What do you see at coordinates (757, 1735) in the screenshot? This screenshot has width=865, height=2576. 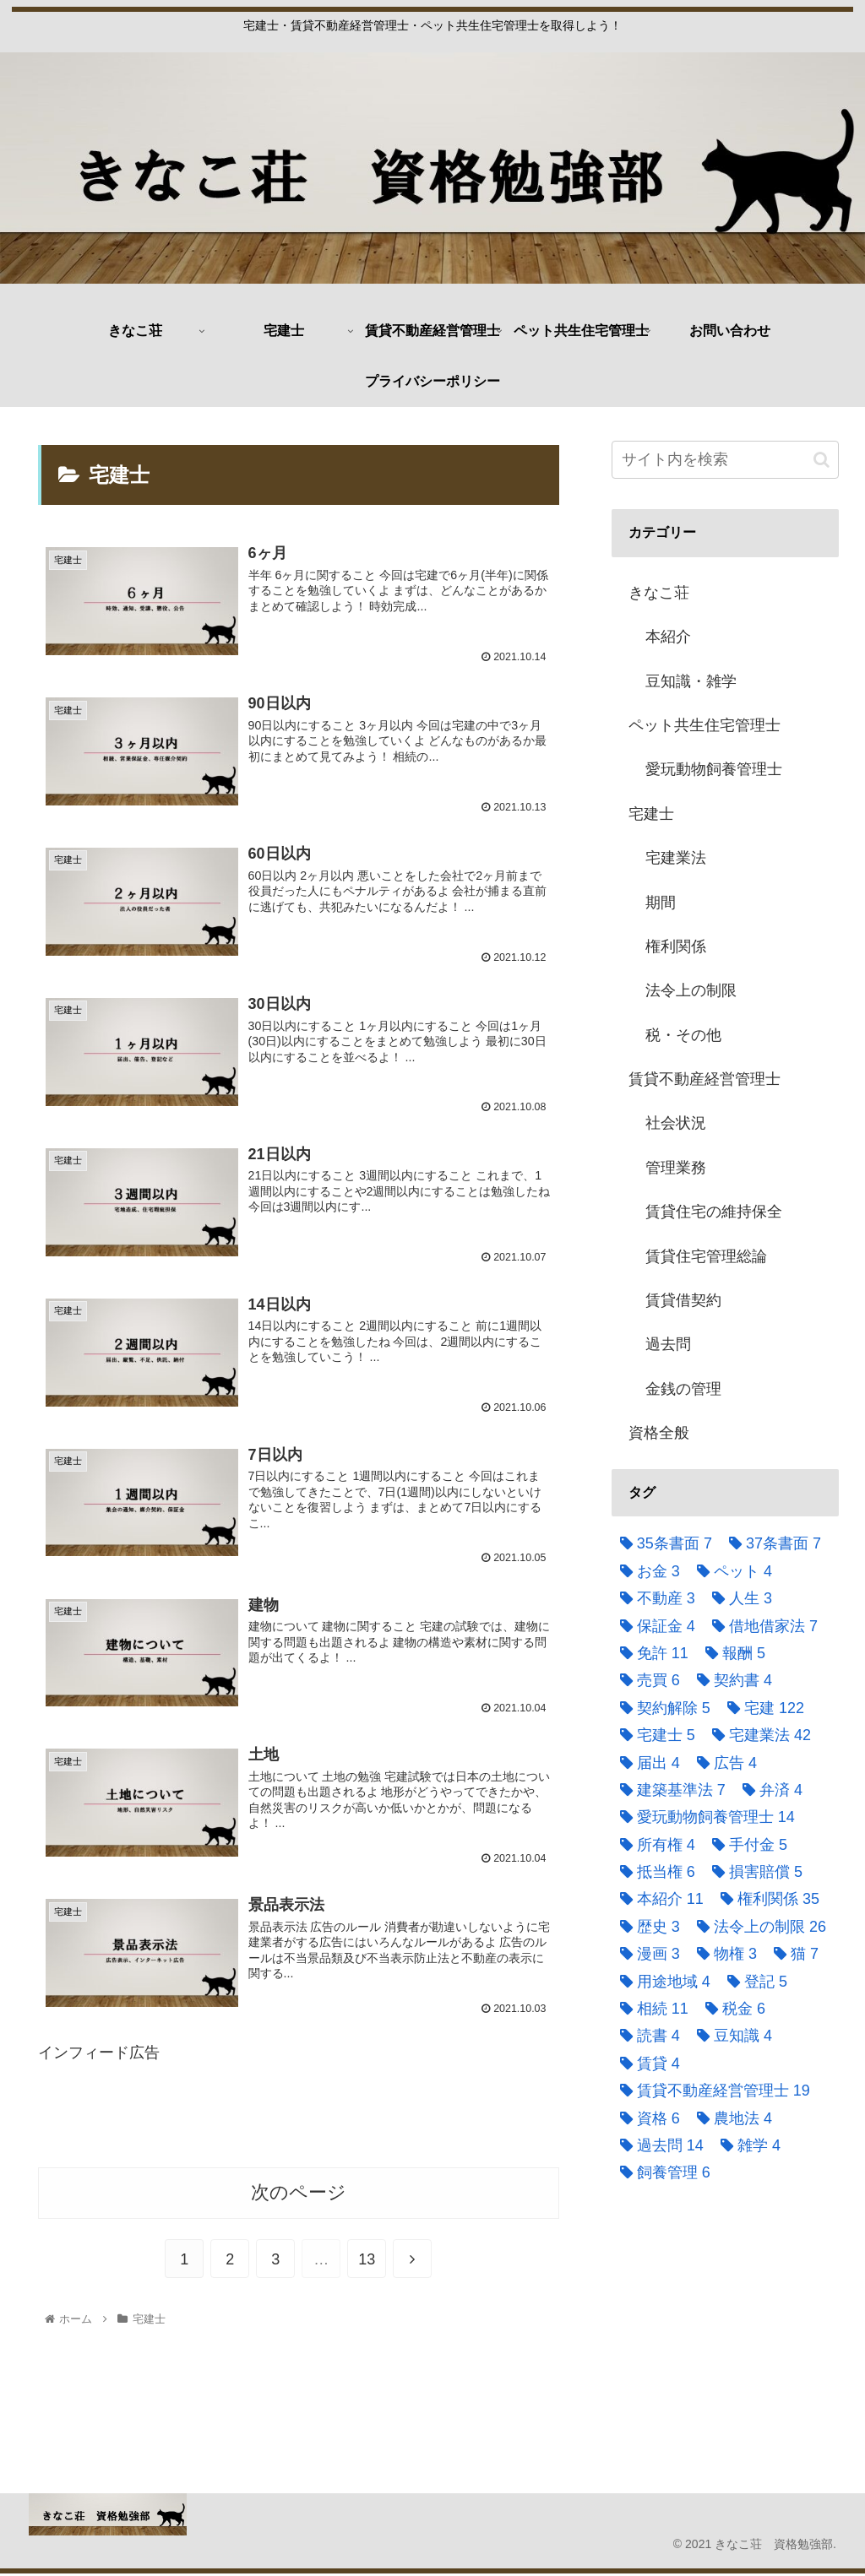 I see `[宅建業法 (42個の項目)]` at bounding box center [757, 1735].